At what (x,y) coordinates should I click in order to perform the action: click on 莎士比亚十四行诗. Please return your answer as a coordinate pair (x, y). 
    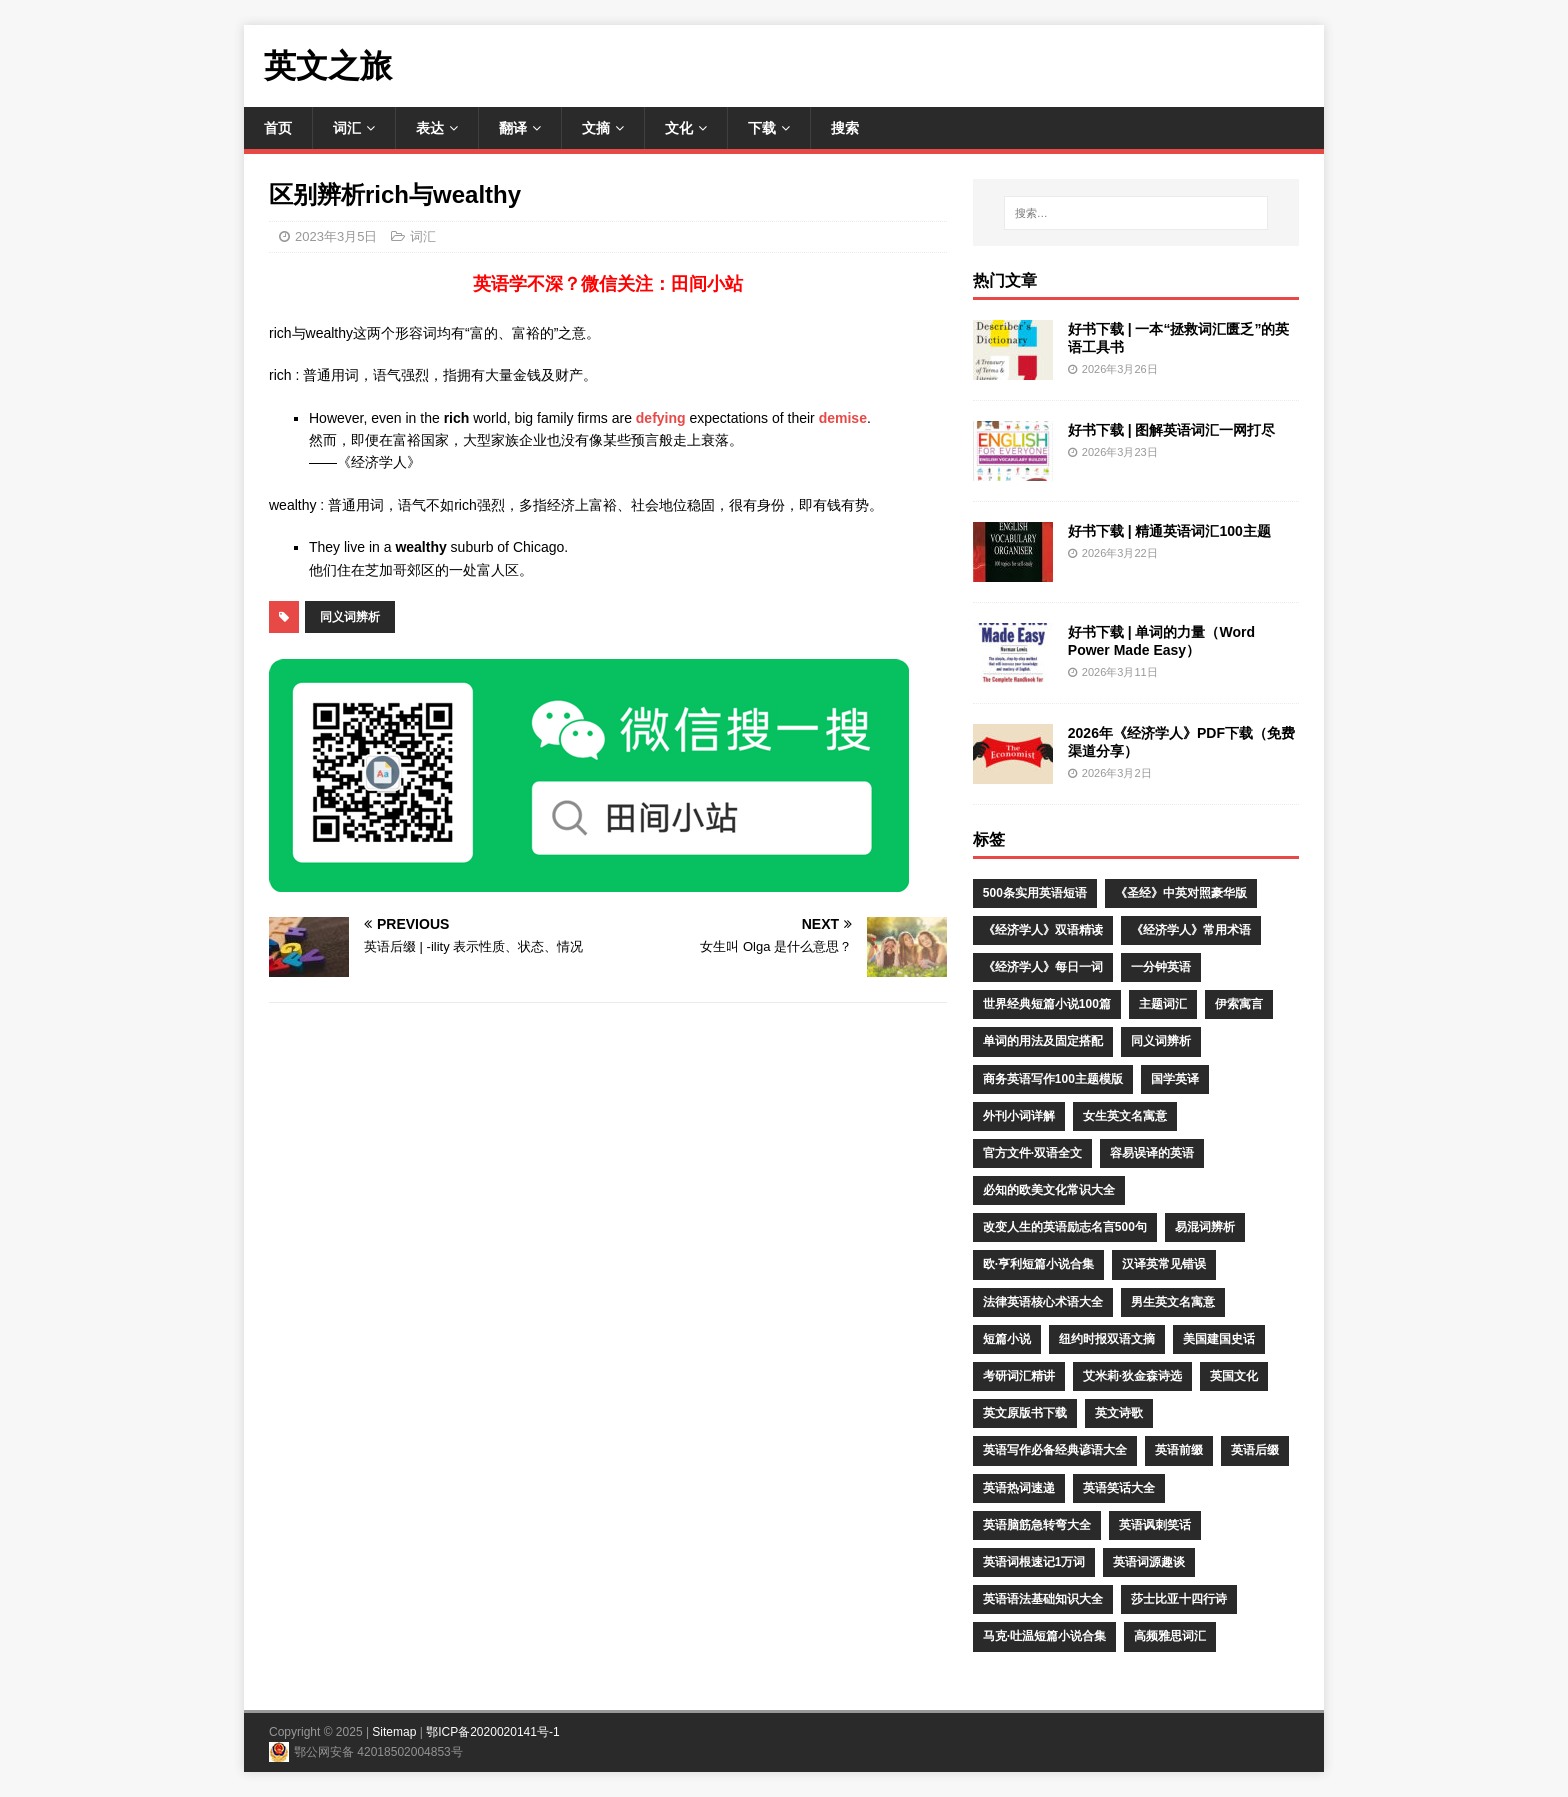
    Looking at the image, I should click on (1179, 1599).